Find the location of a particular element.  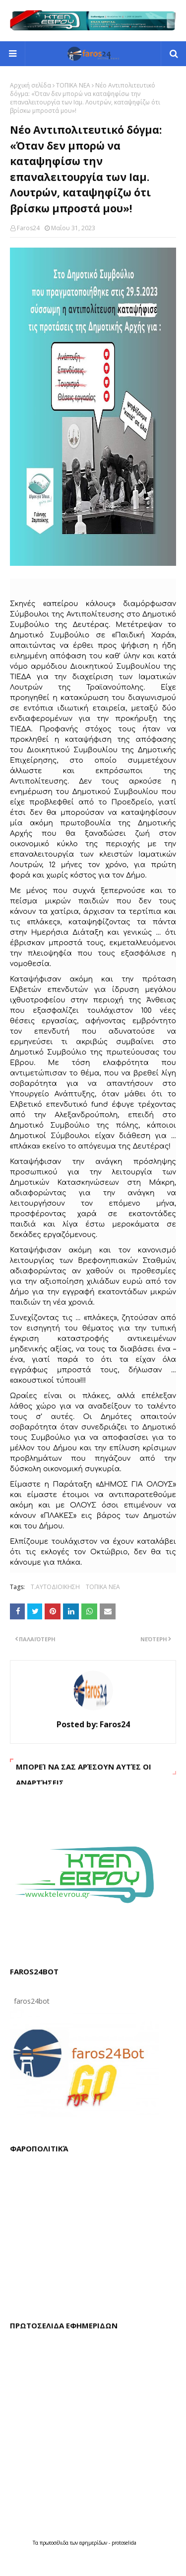

Faros24 is located at coordinates (28, 228).